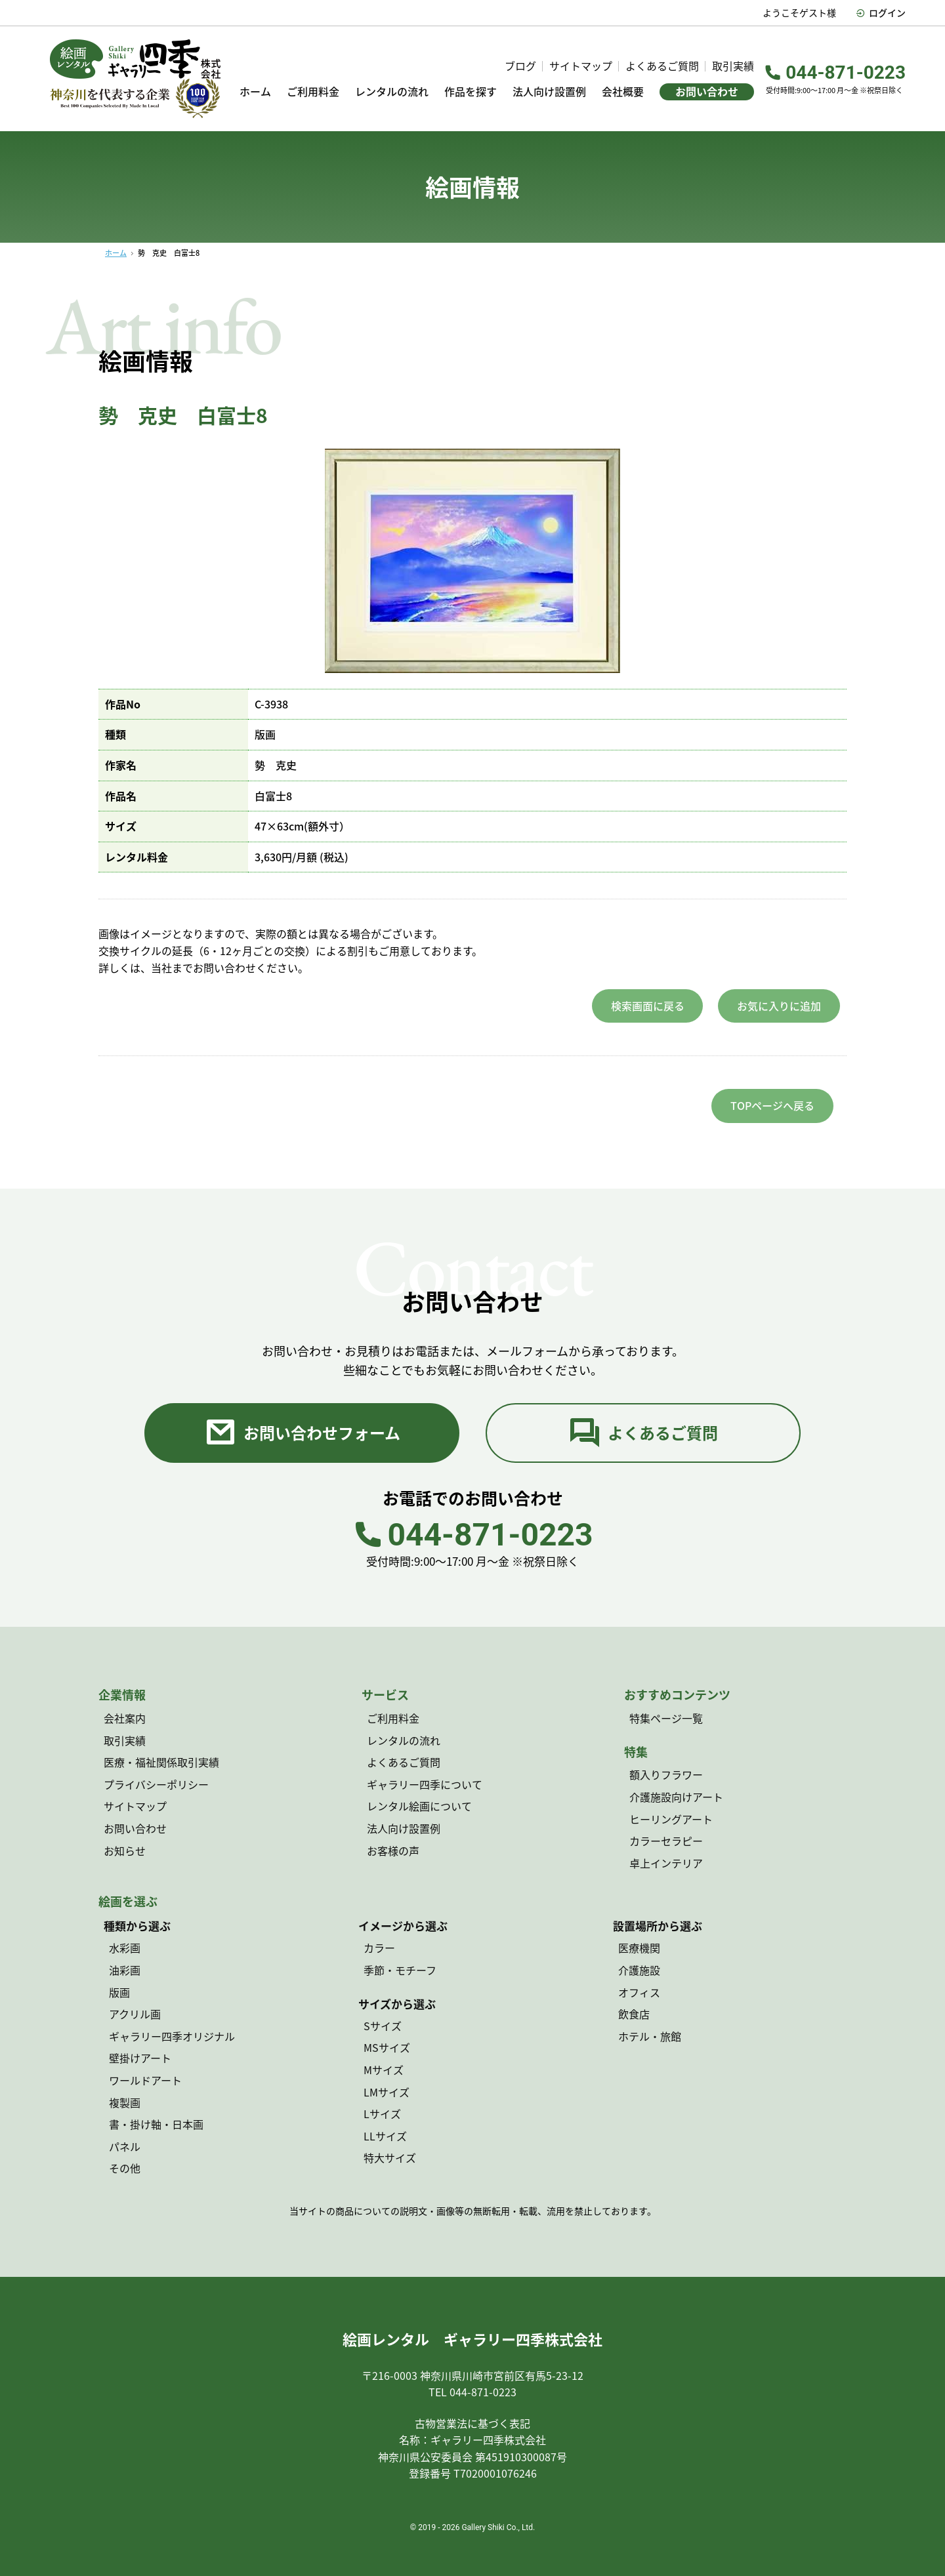 This screenshot has height=2576, width=945. Describe the element at coordinates (733, 65) in the screenshot. I see `取引実績` at that location.